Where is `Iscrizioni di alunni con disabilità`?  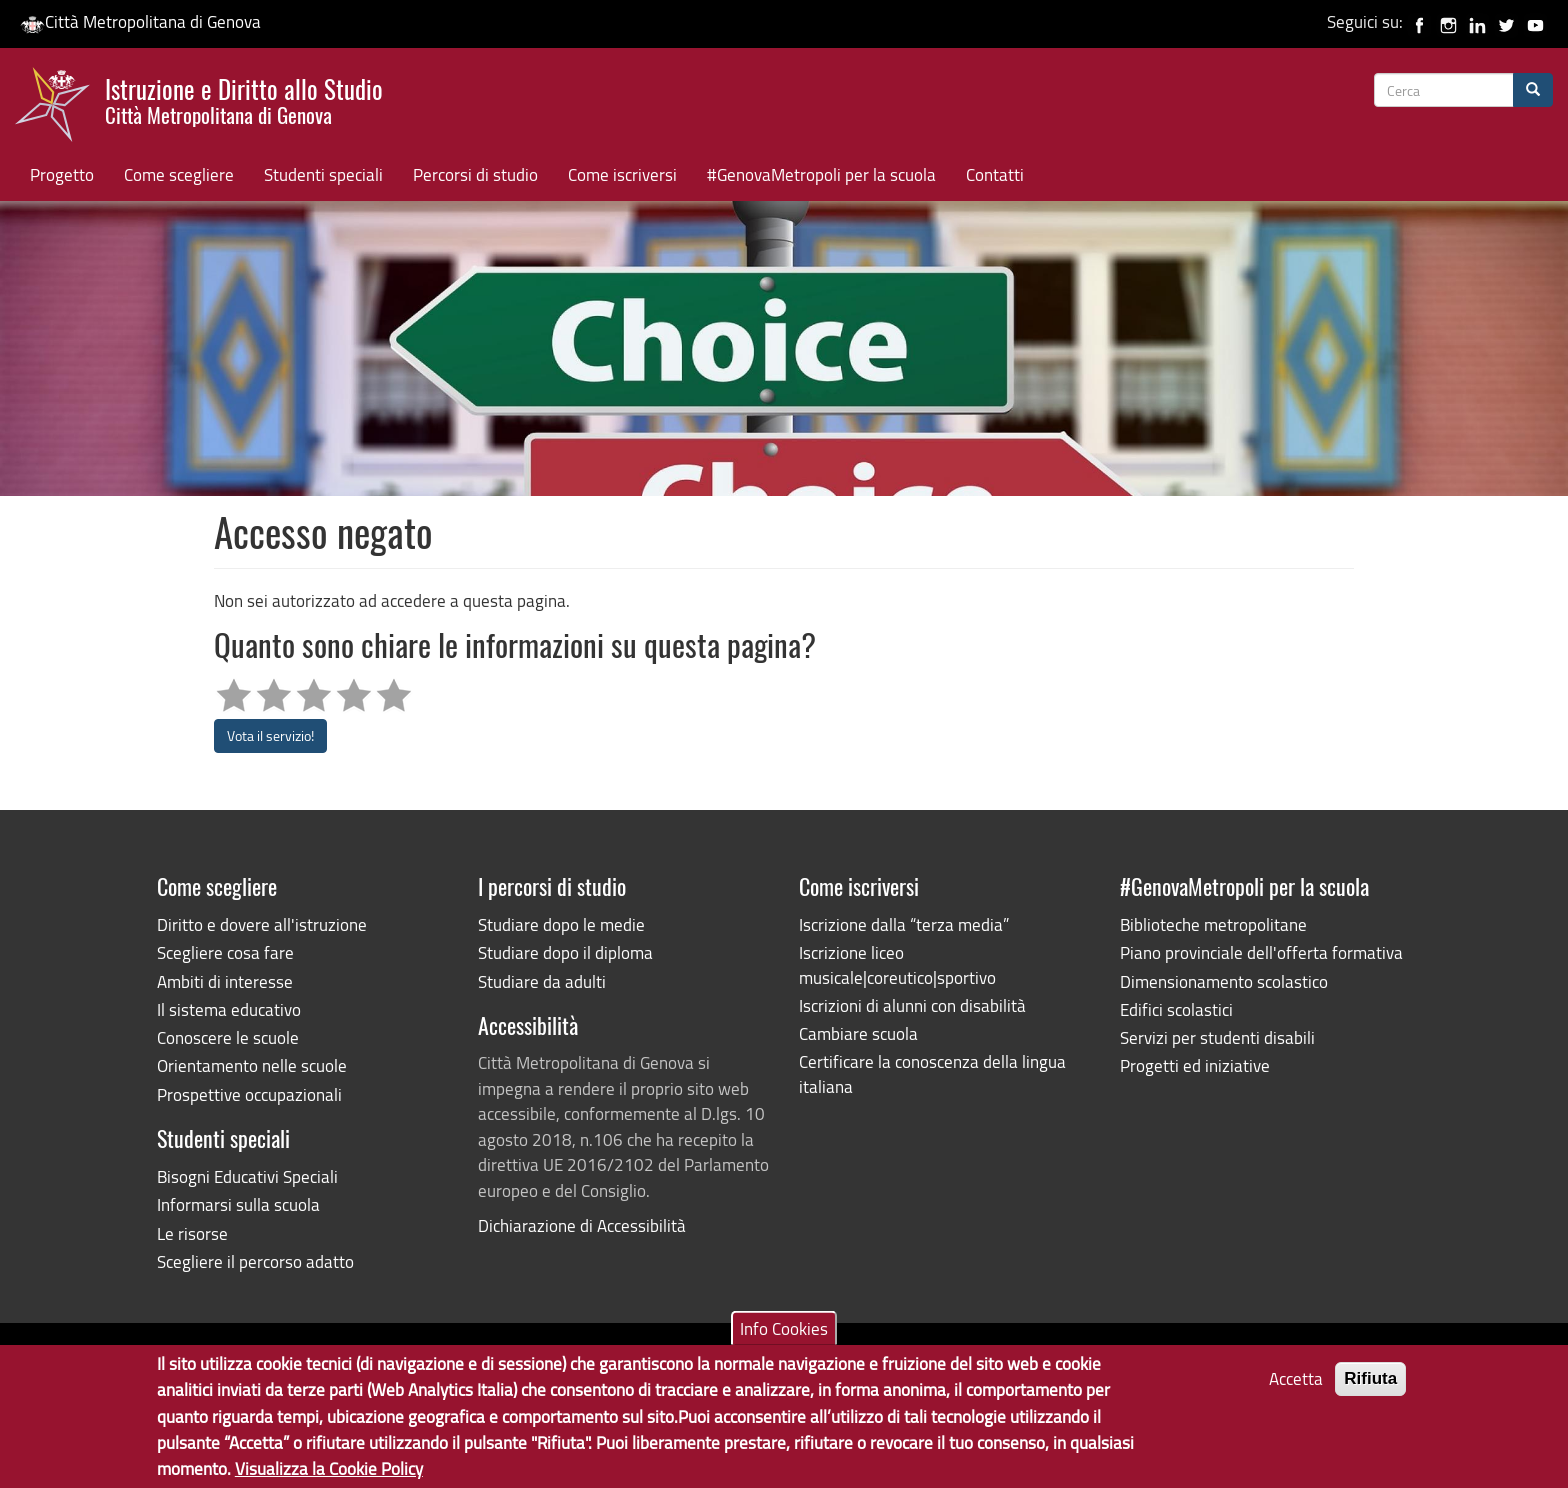
Iscrizioni di alunni con disabilità is located at coordinates (912, 1005).